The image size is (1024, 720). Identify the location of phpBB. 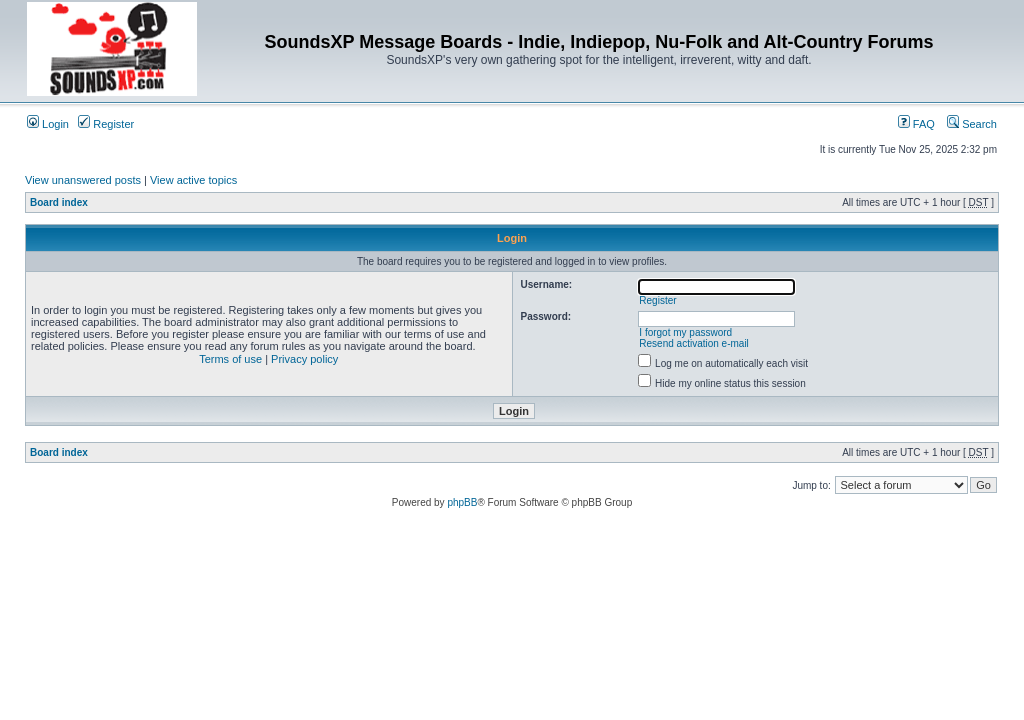
(462, 502).